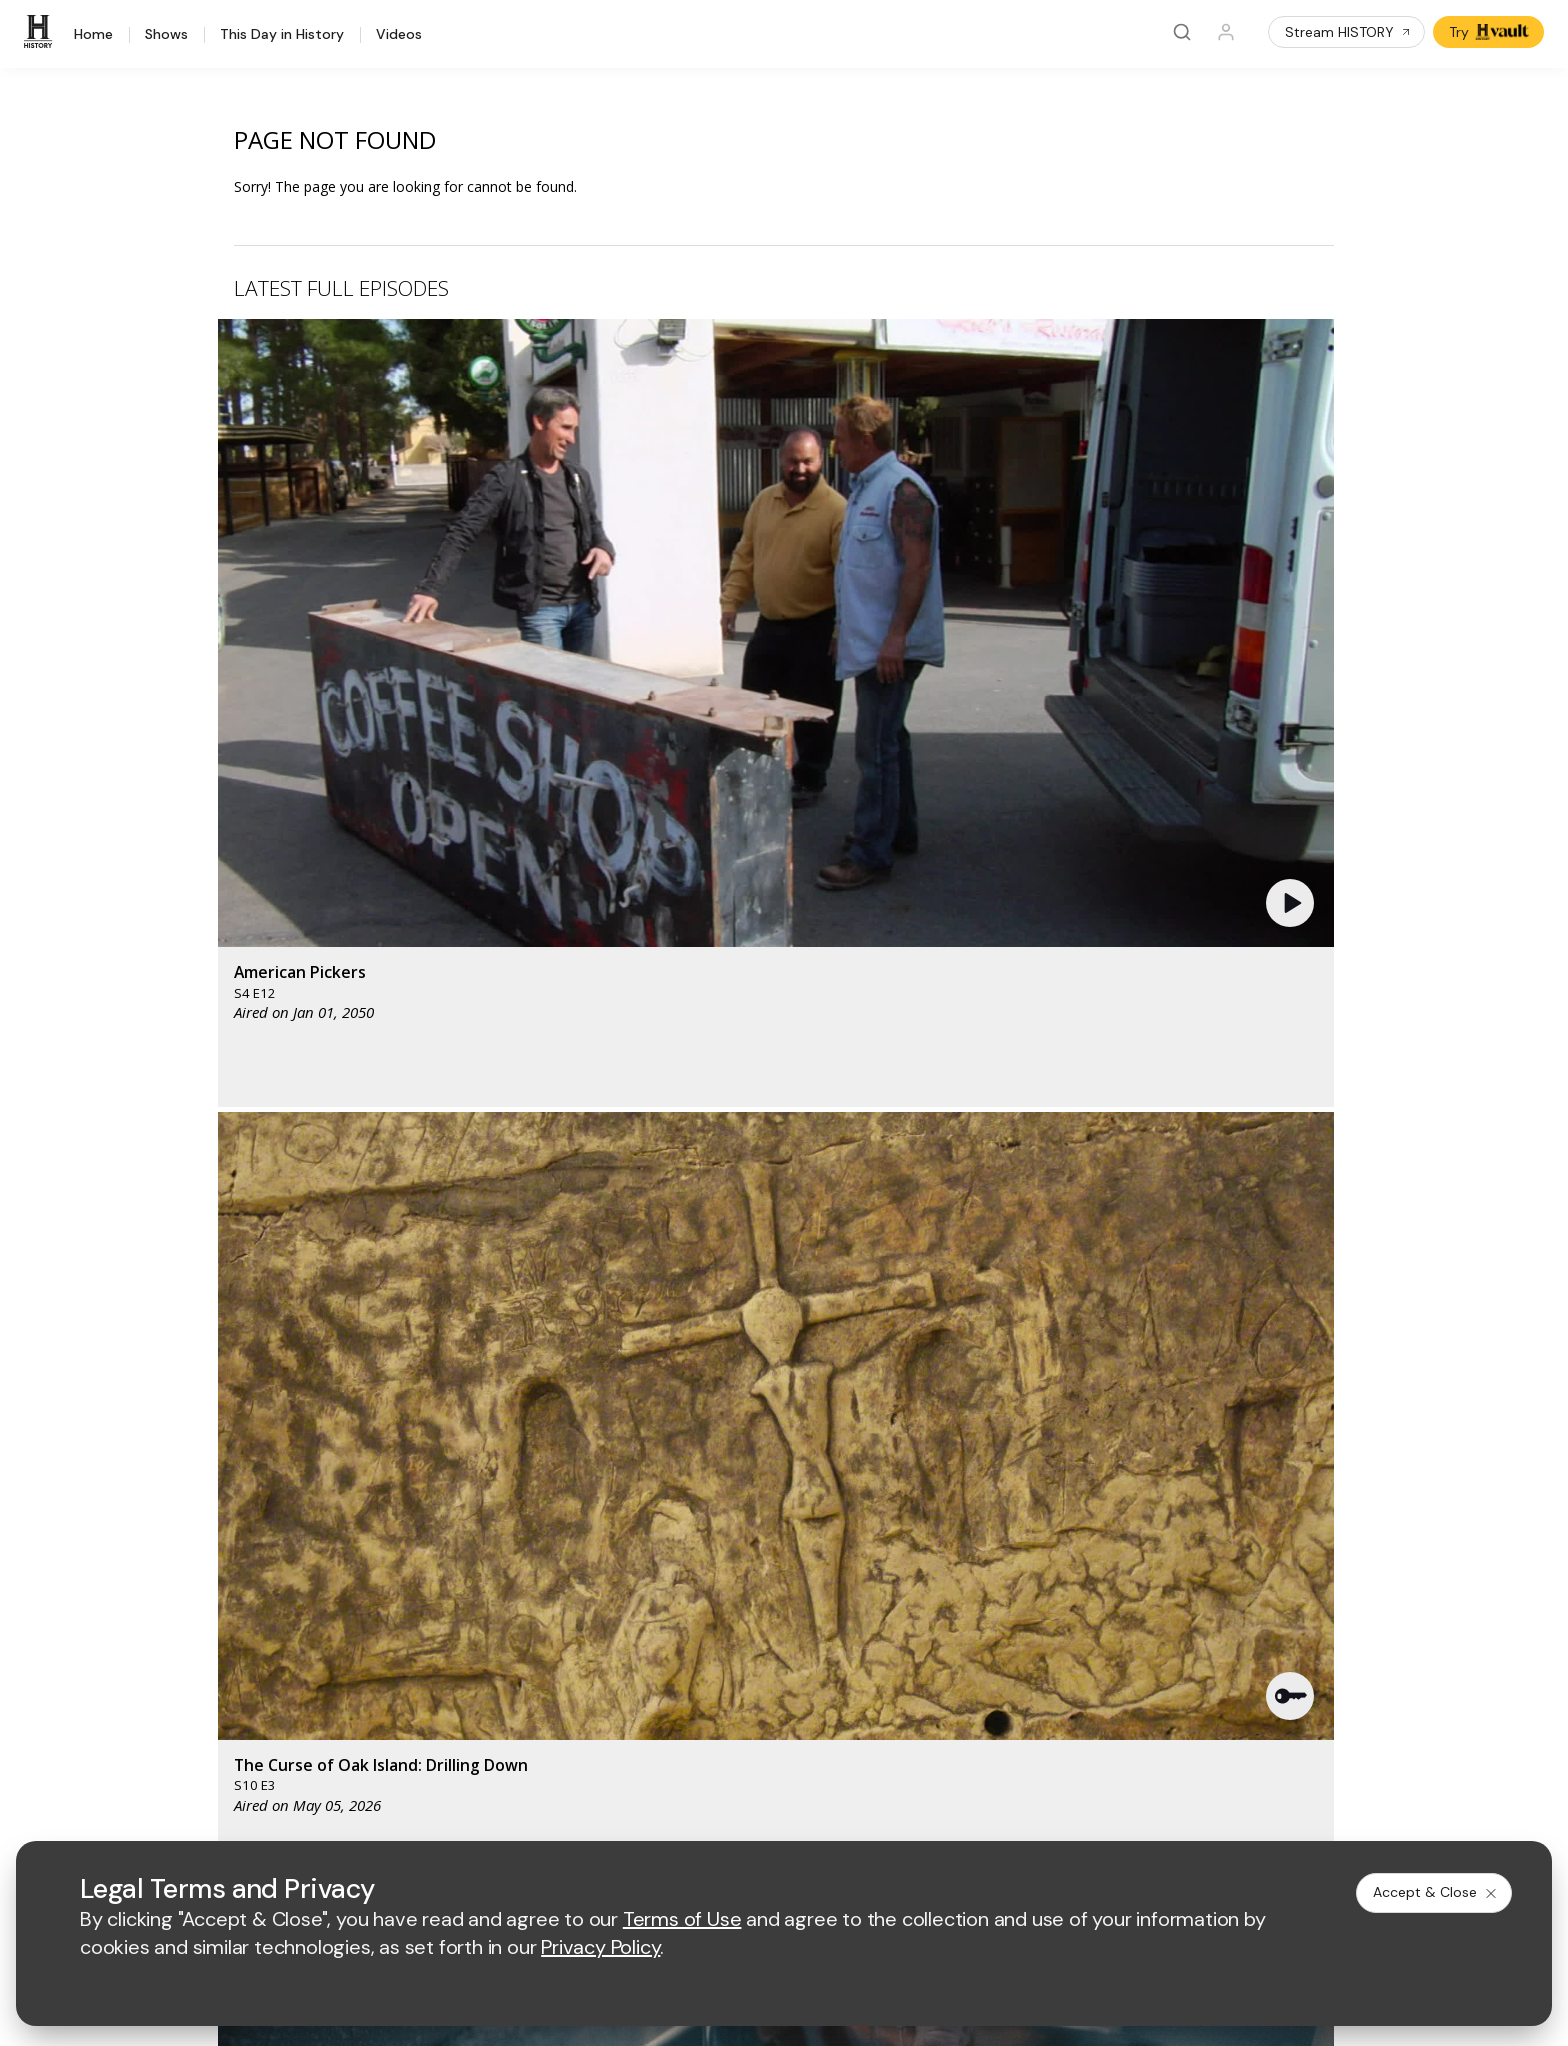 The image size is (1568, 2046). I want to click on [on instagram], so click(356, 1759).